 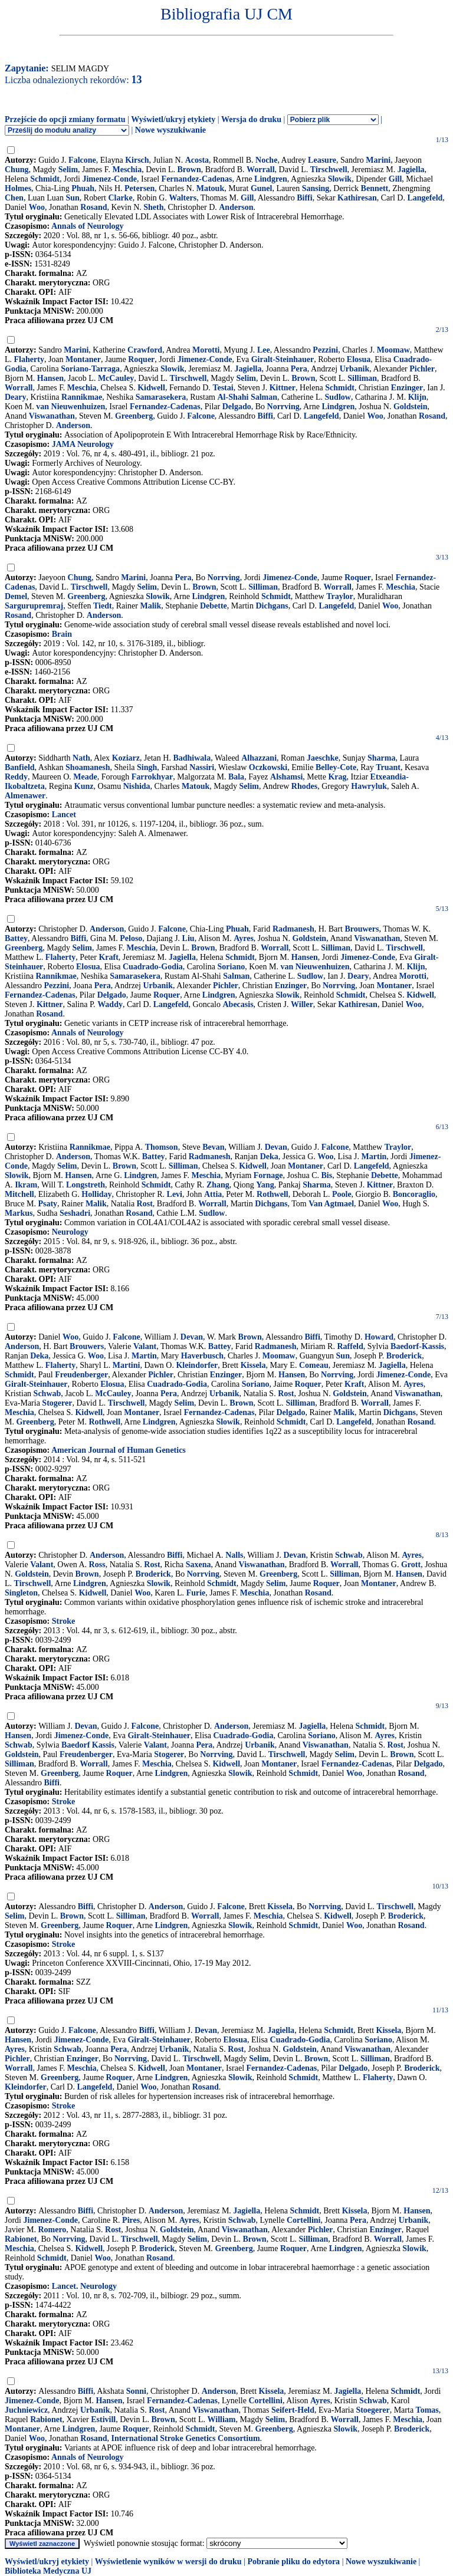 What do you see at coordinates (145, 1203) in the screenshot?
I see `Rost` at bounding box center [145, 1203].